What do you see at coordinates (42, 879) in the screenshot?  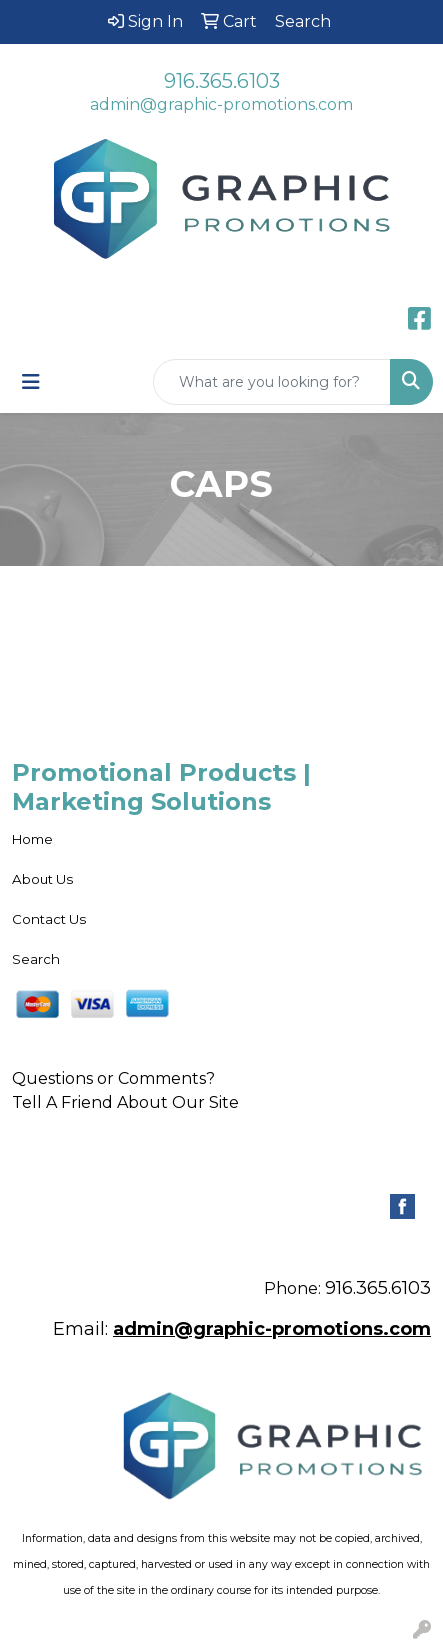 I see `About Us` at bounding box center [42, 879].